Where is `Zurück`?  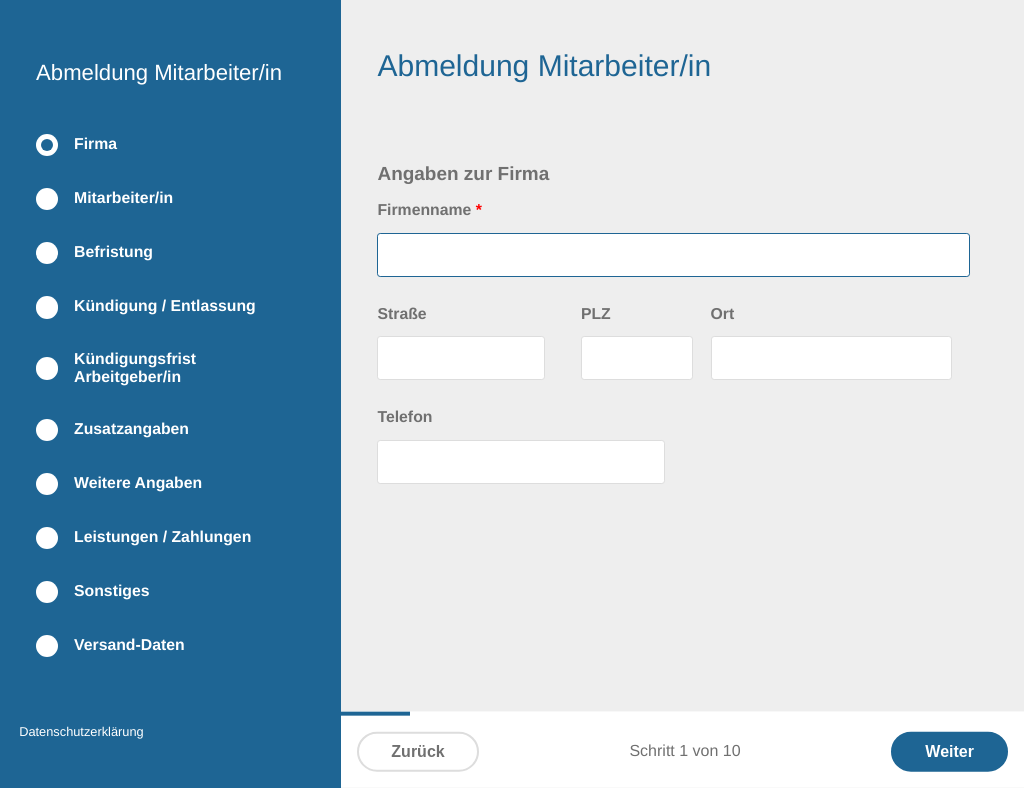 Zurück is located at coordinates (417, 751).